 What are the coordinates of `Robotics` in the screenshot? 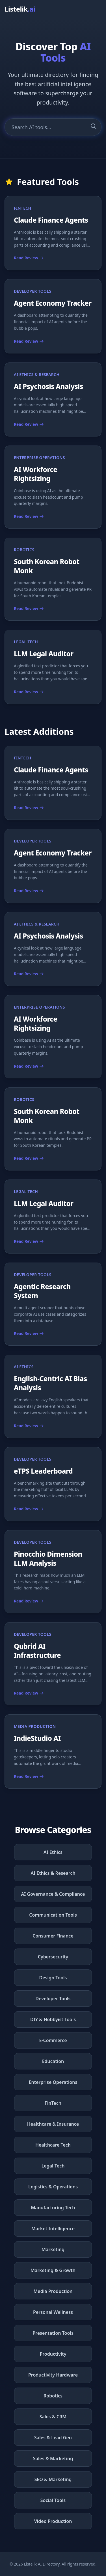 It's located at (53, 2396).